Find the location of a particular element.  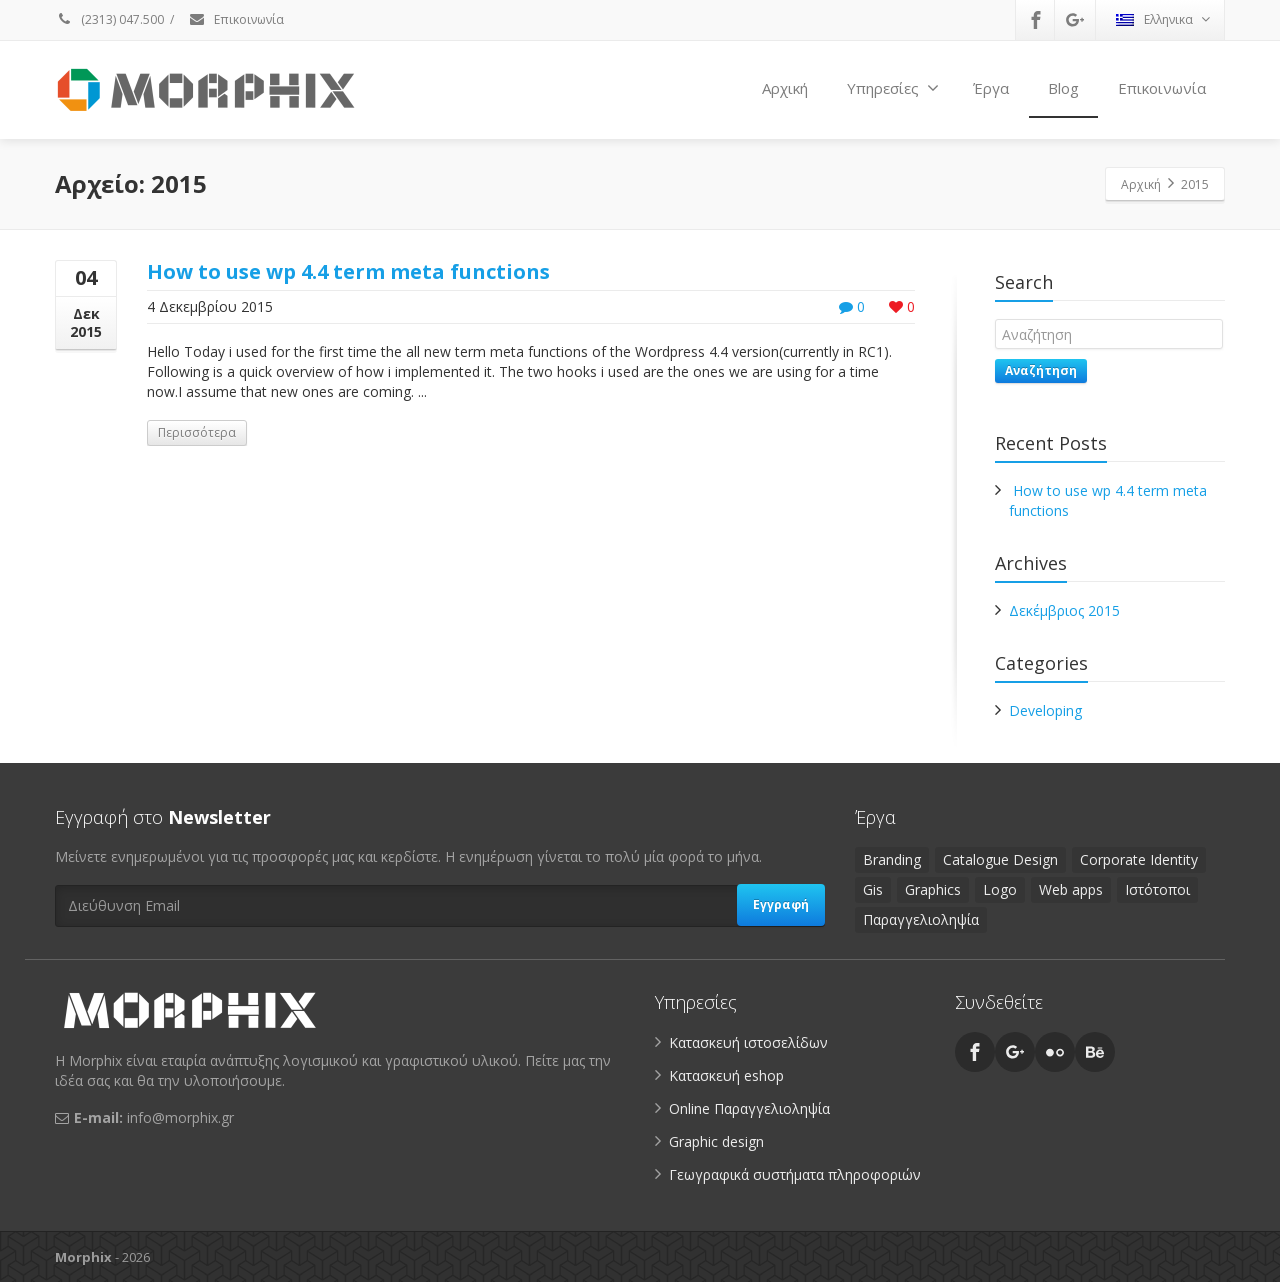

Κατασκευή ιστοσελίδων is located at coordinates (748, 1042).